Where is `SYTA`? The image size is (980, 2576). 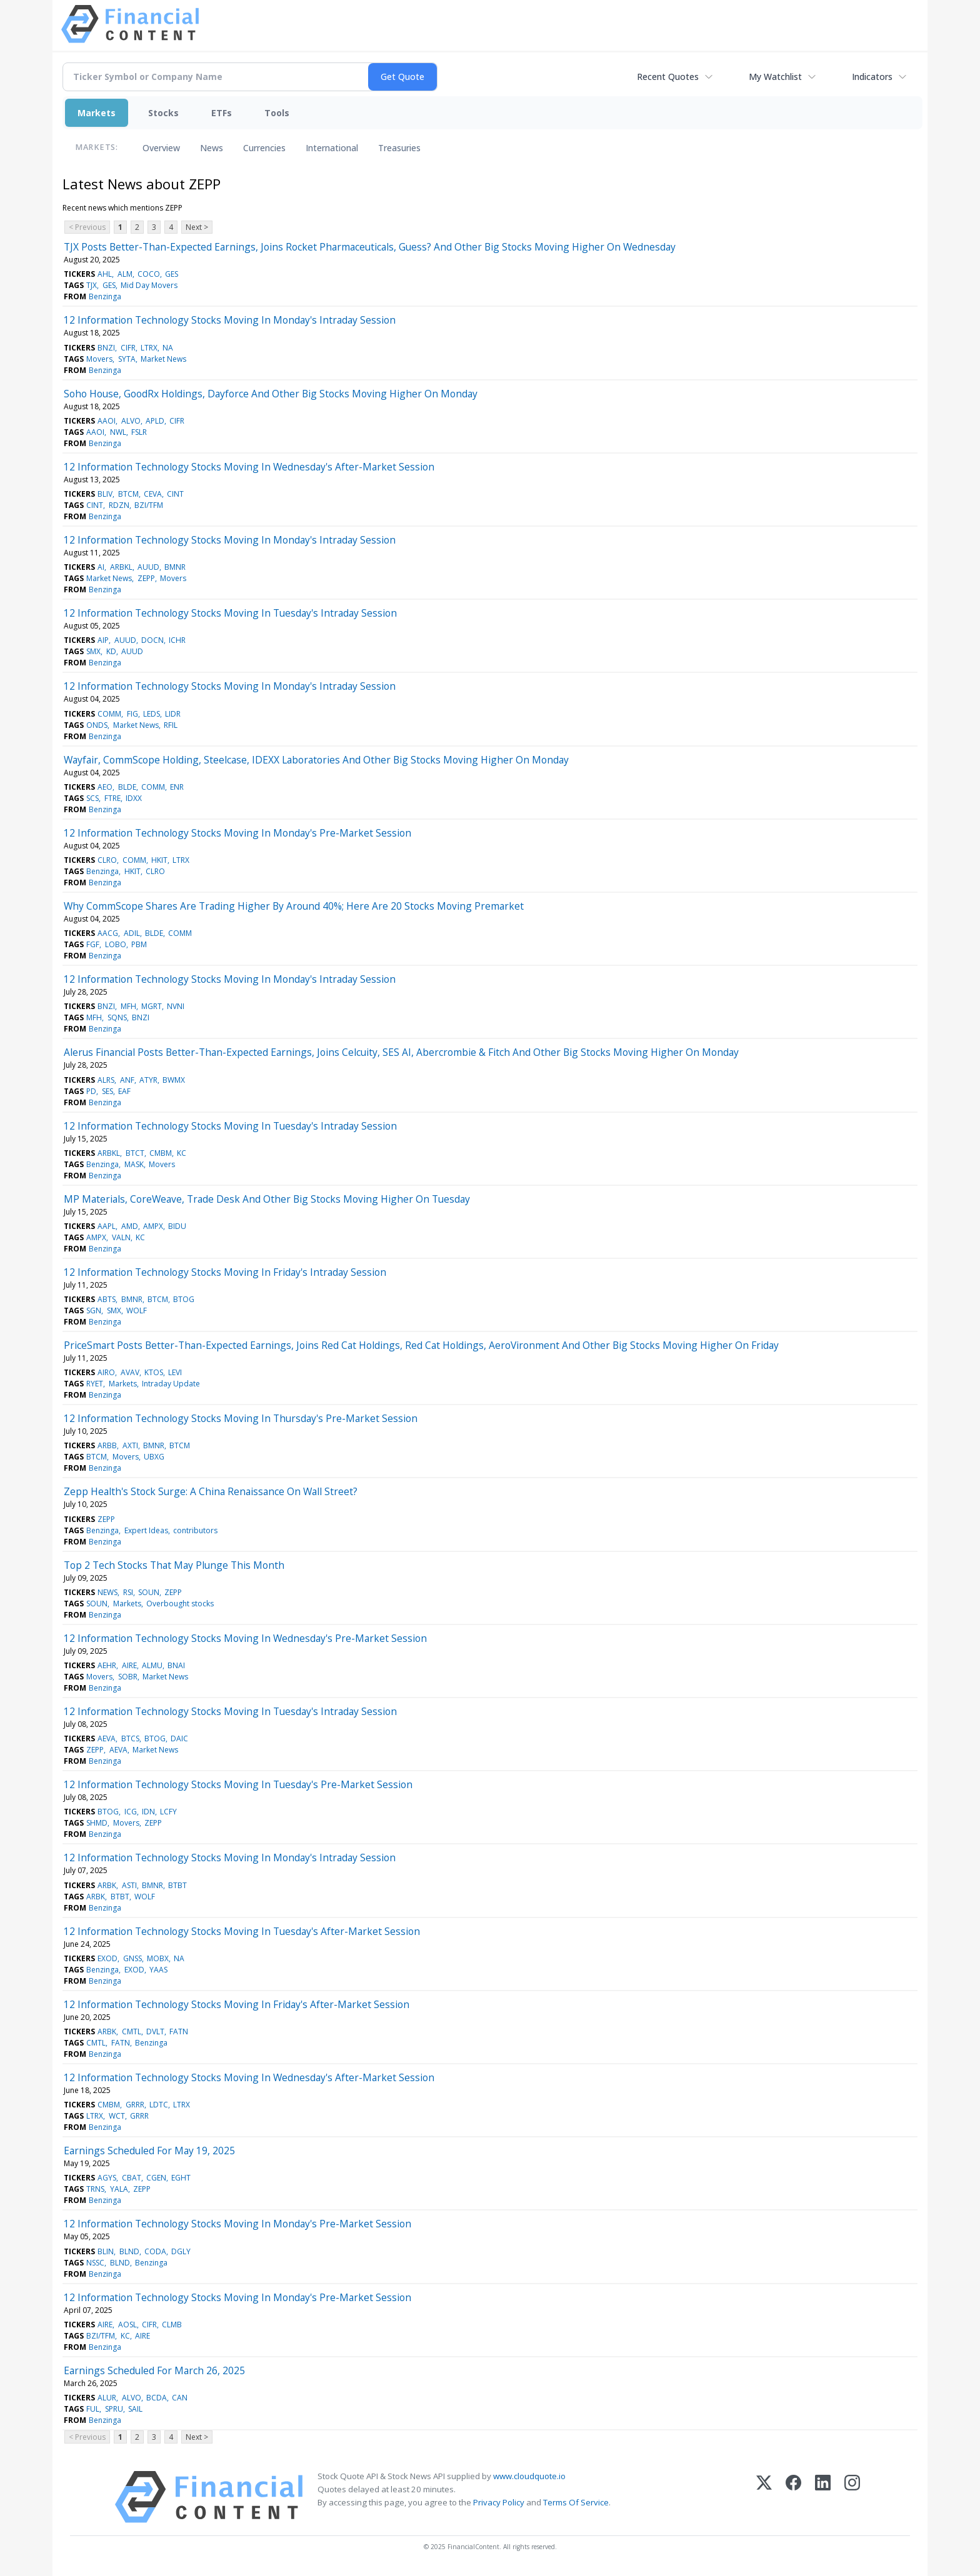
SYTA is located at coordinates (127, 359).